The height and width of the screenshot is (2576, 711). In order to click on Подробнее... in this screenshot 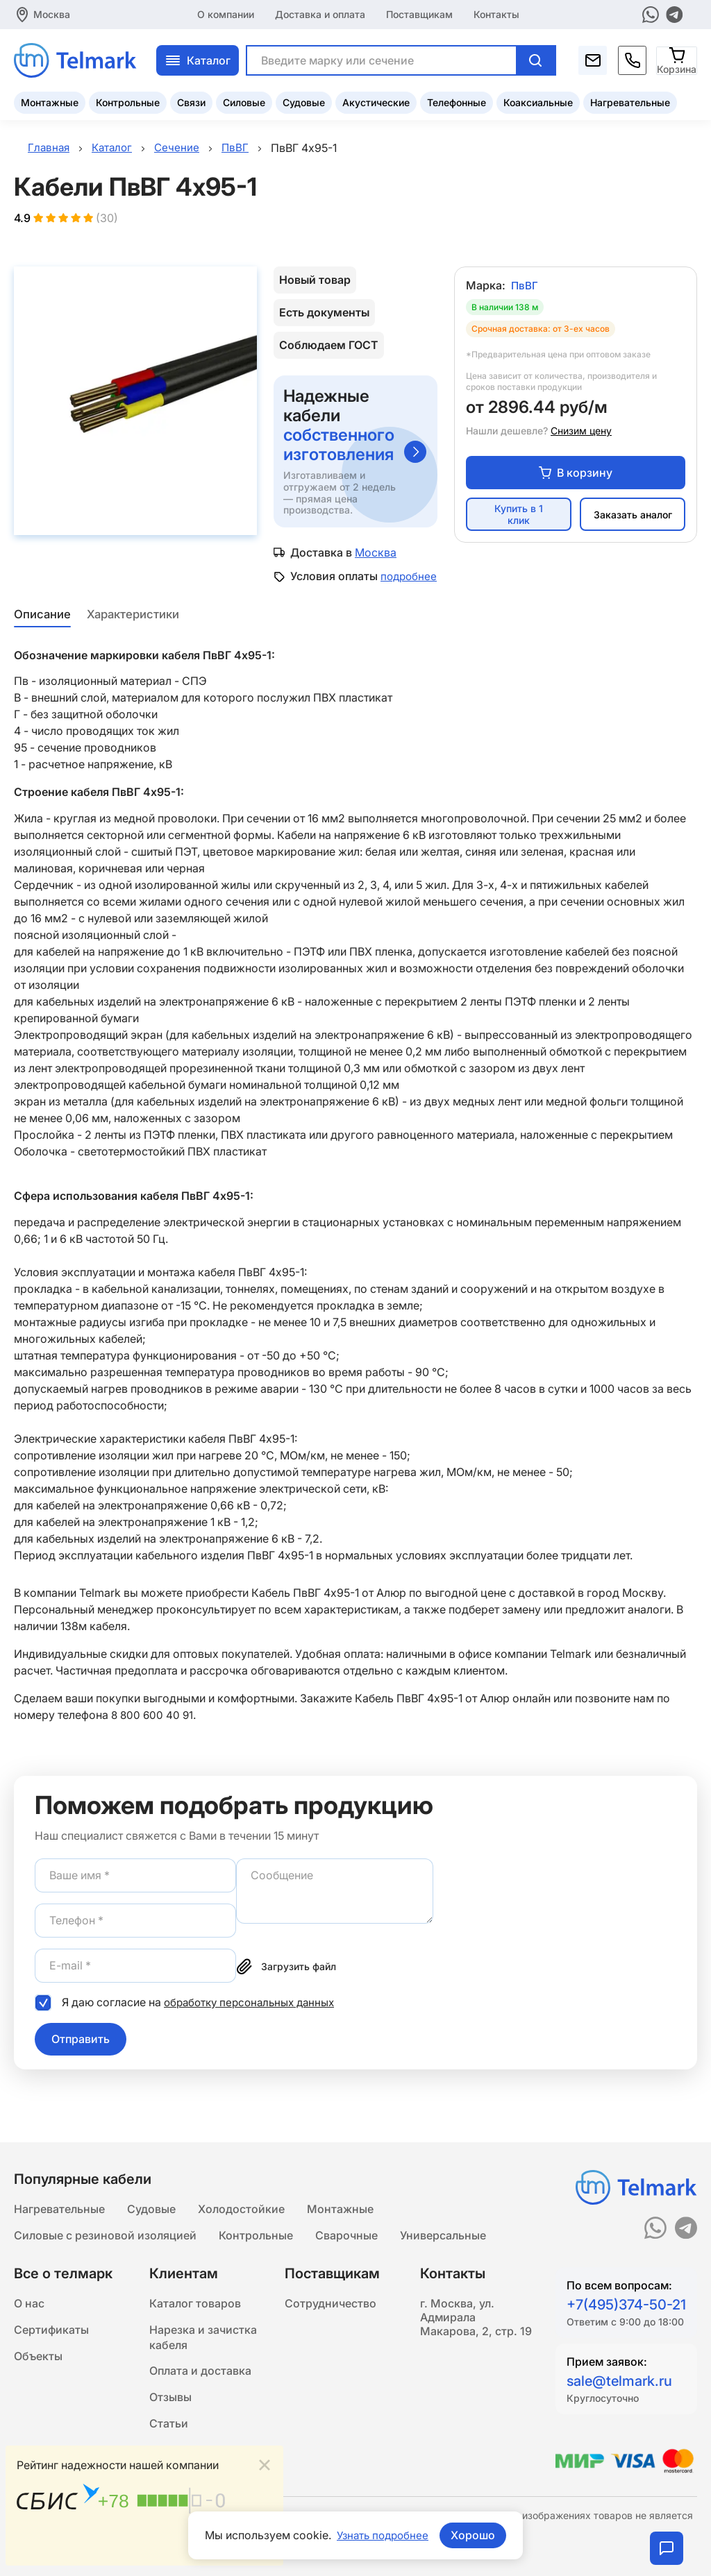, I will do `click(237, 2546)`.